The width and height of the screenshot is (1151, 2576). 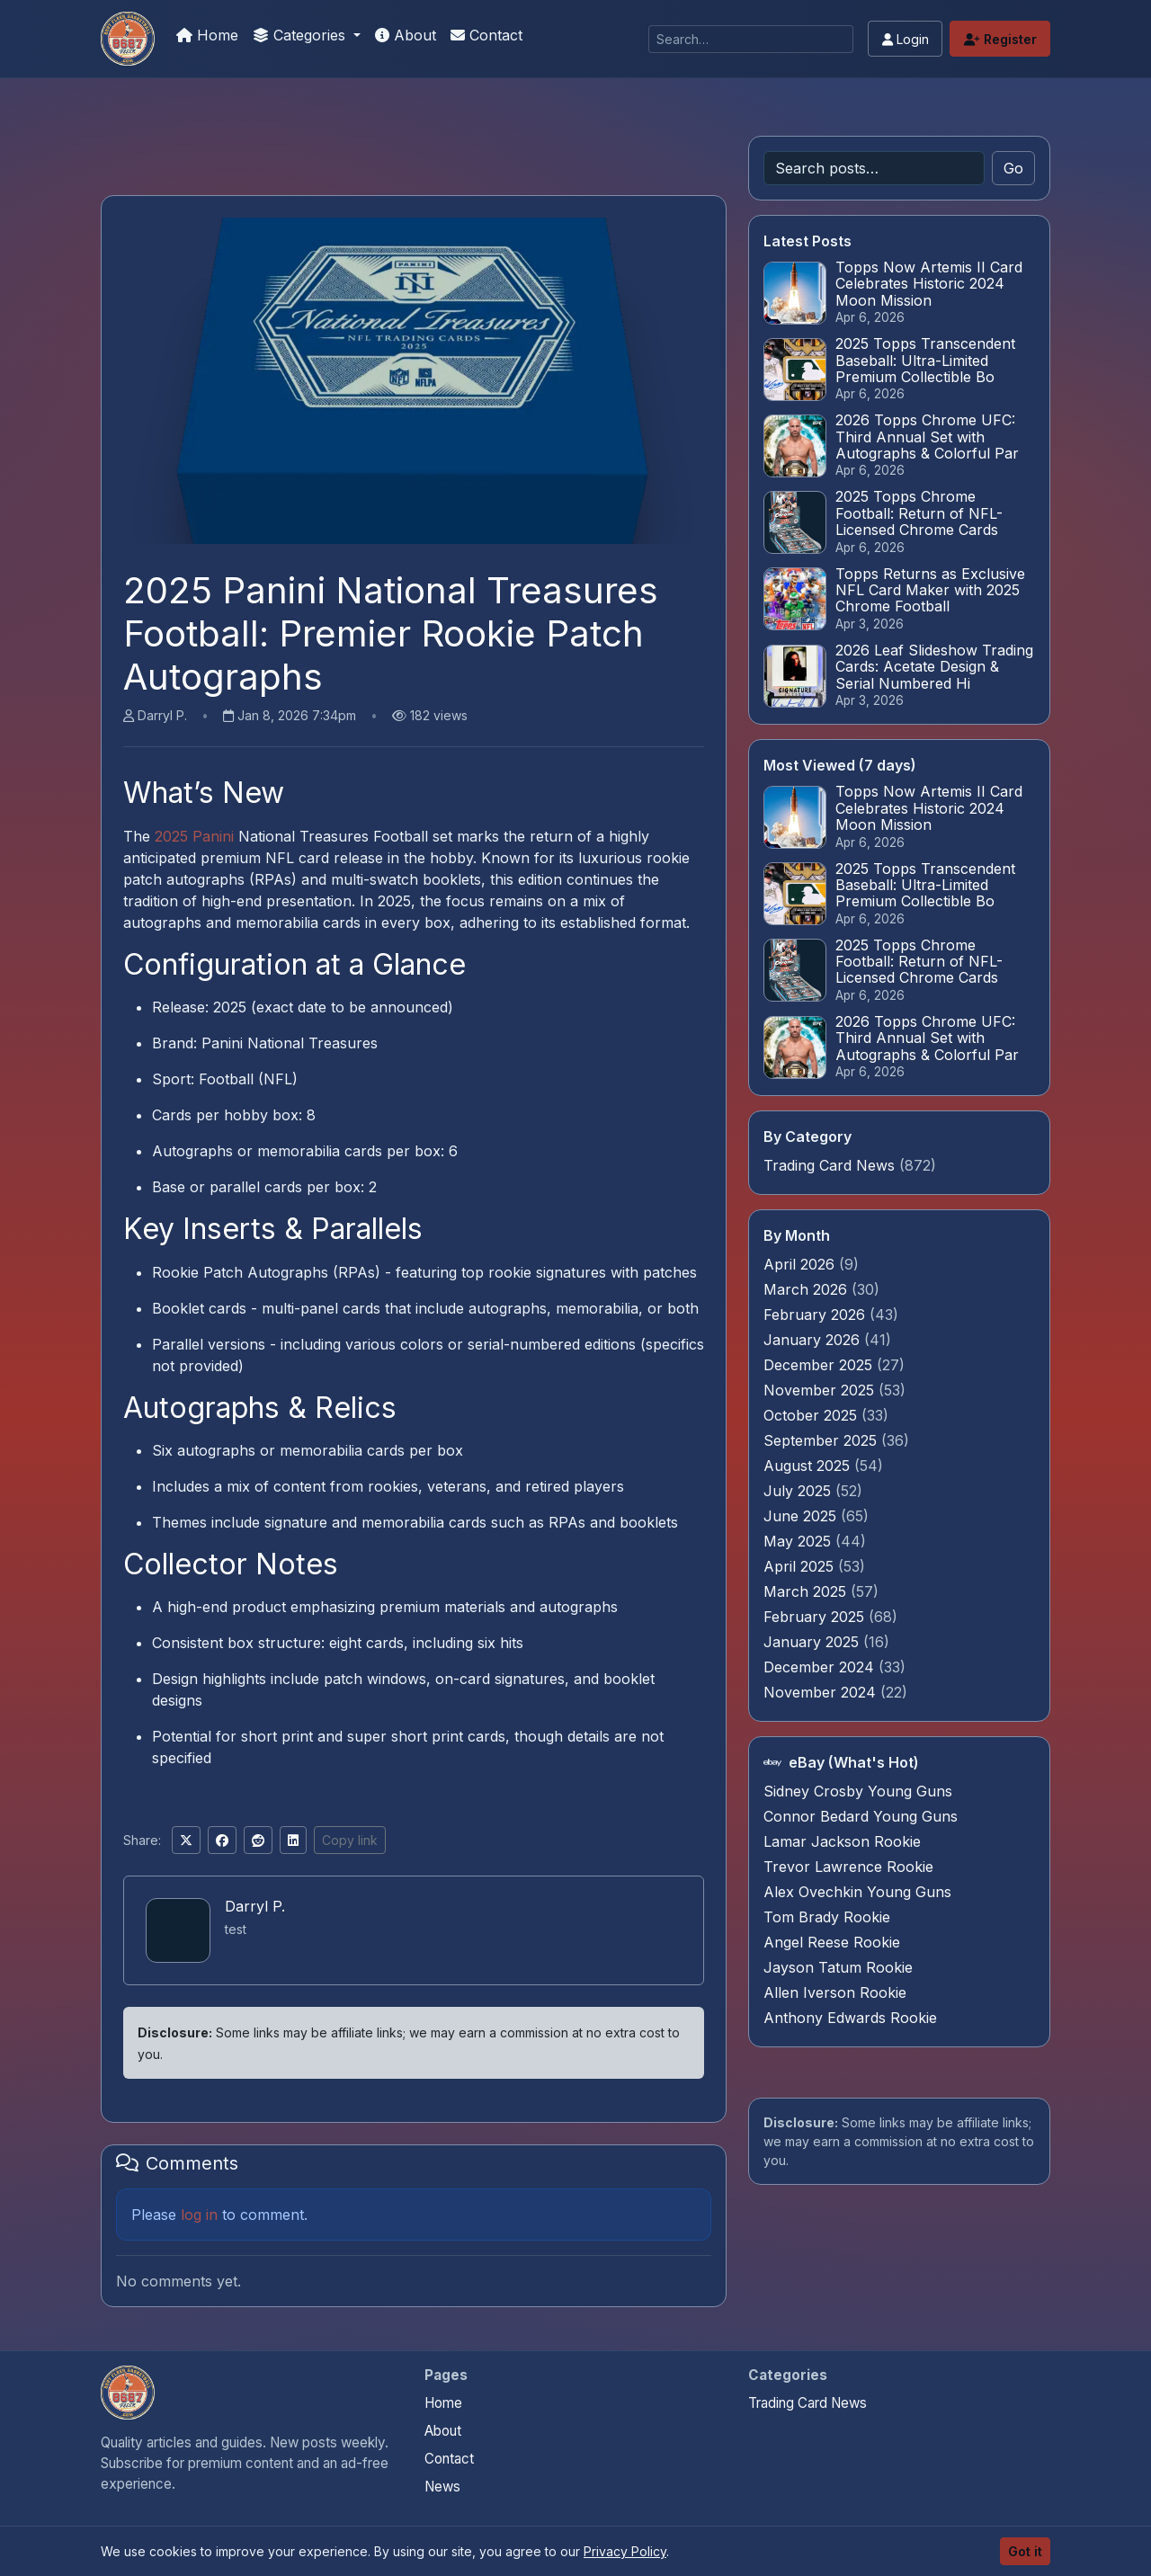 What do you see at coordinates (813, 1642) in the screenshot?
I see `January 2025` at bounding box center [813, 1642].